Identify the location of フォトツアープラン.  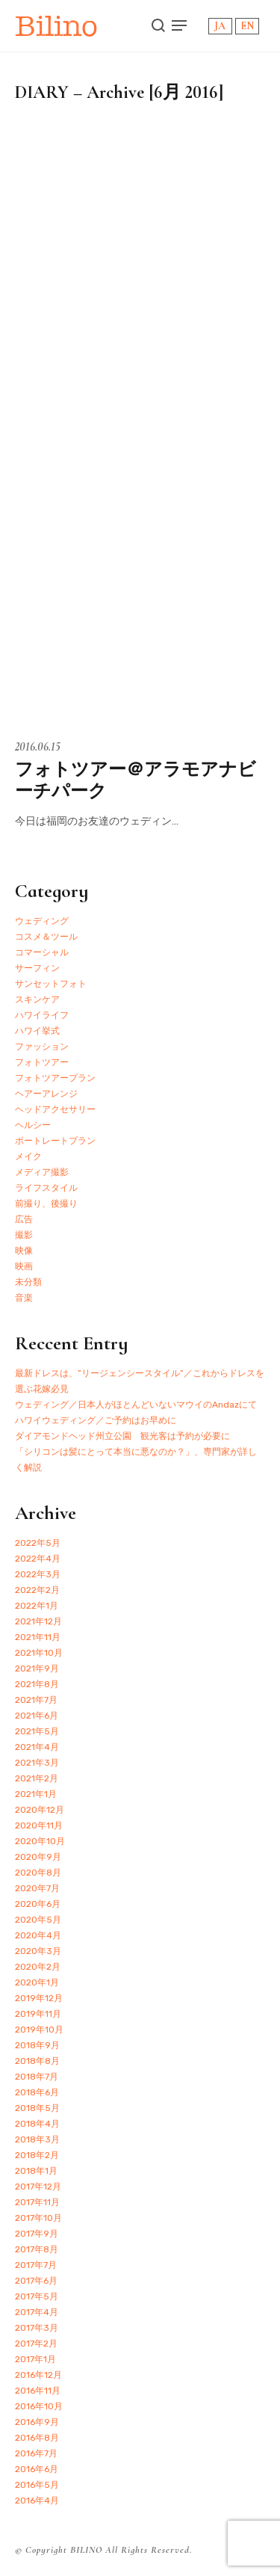
(55, 1078).